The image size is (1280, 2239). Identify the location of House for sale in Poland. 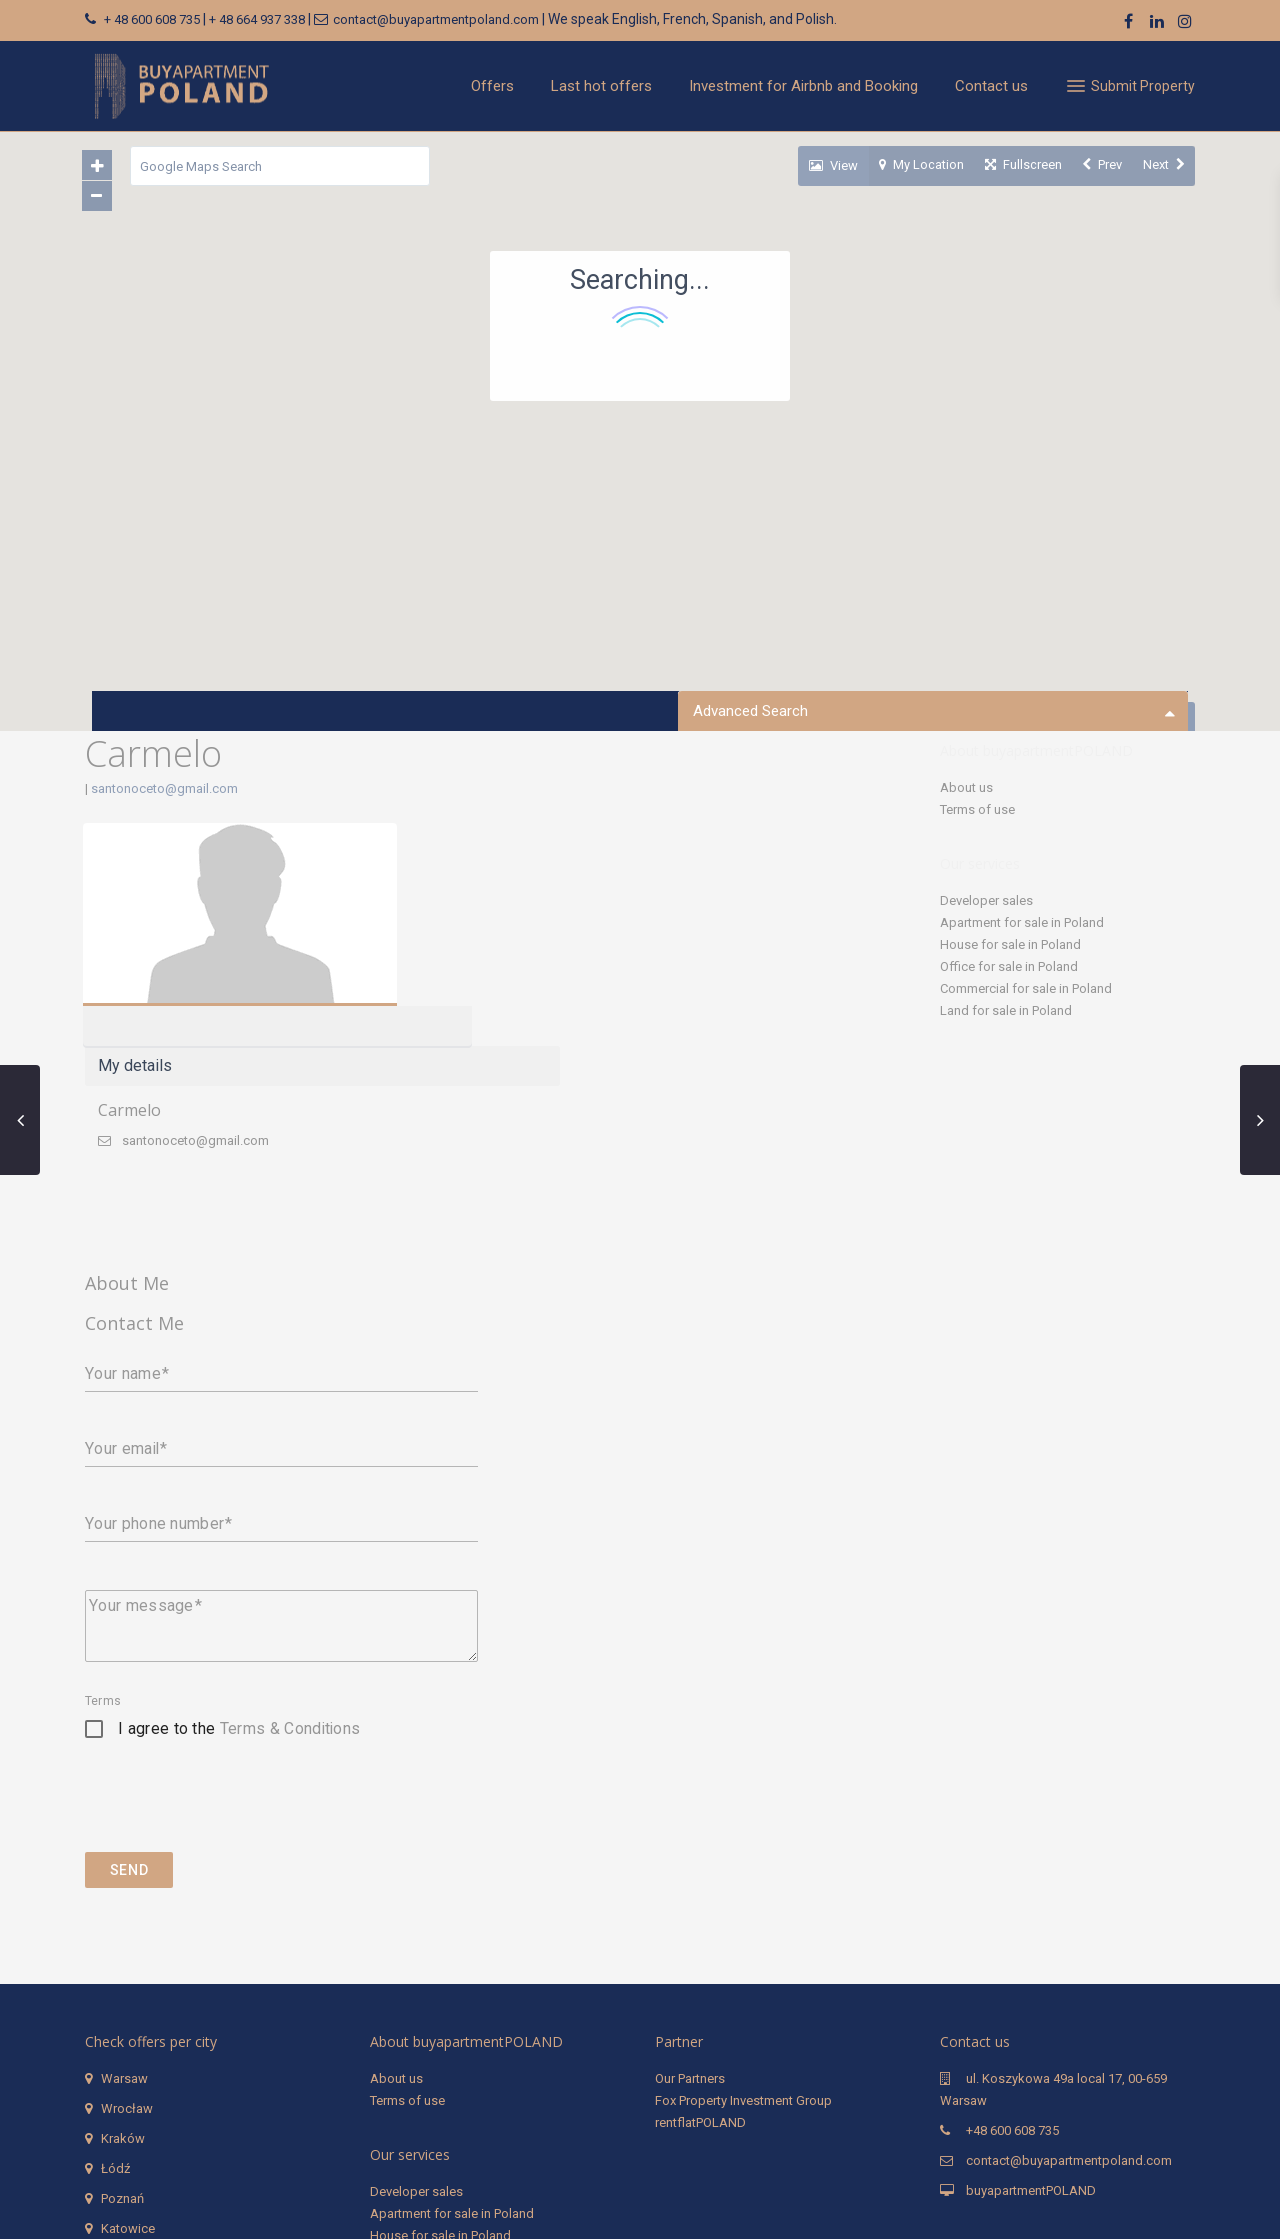
(1010, 944).